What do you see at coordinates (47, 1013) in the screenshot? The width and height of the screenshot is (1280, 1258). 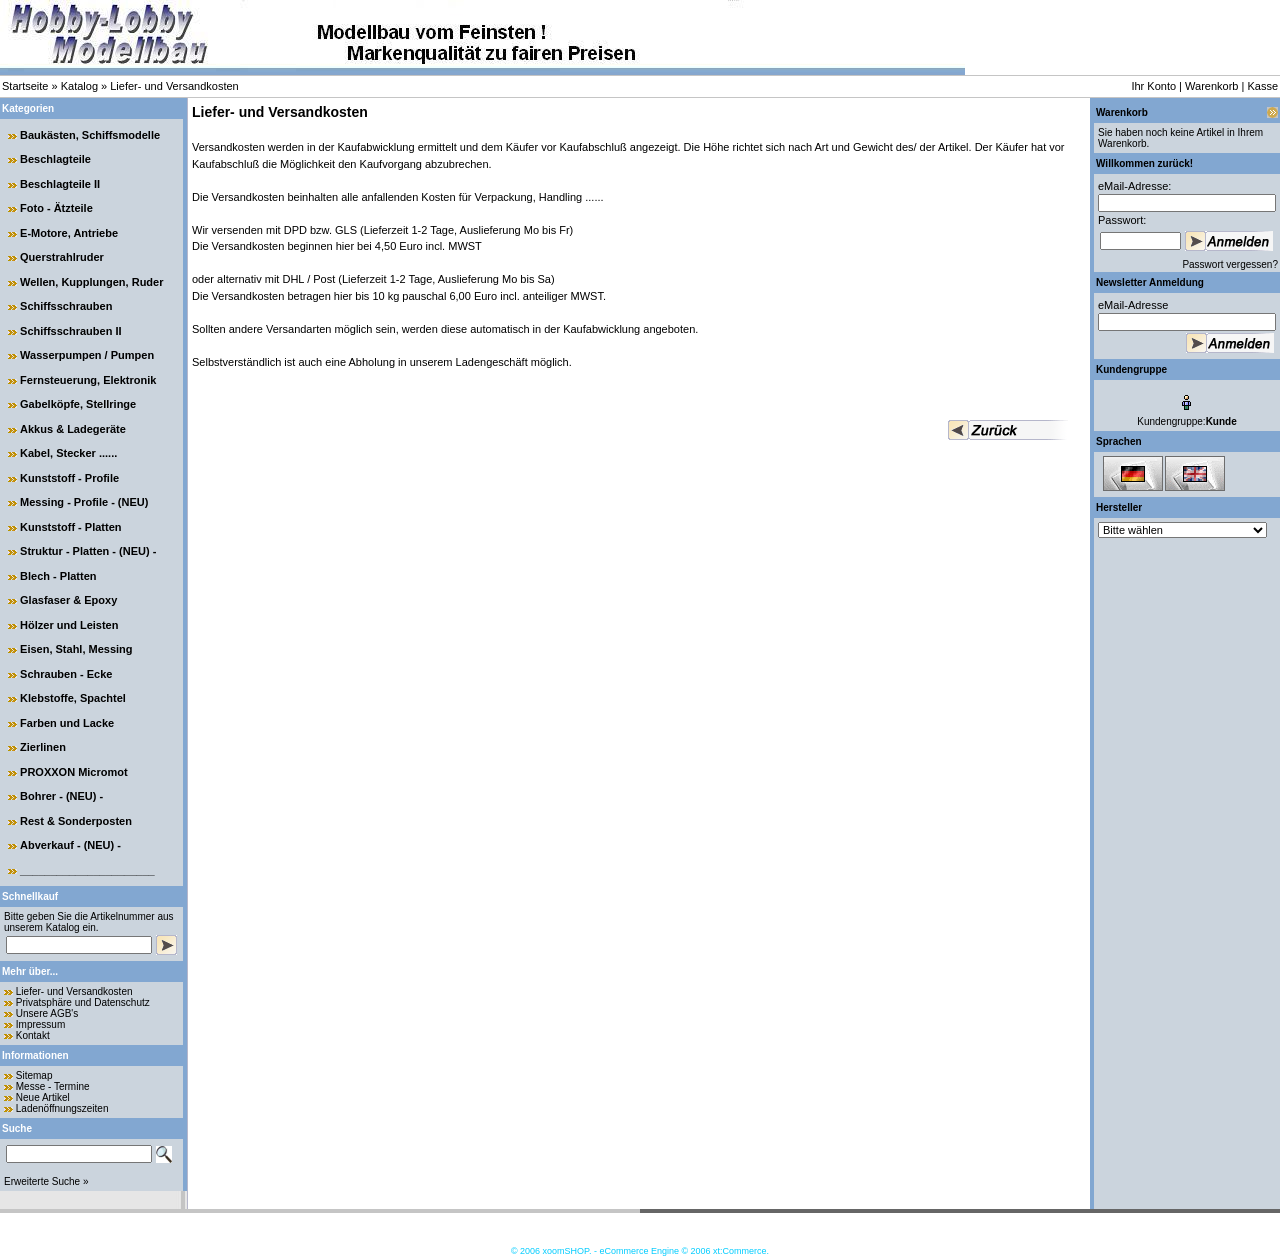 I see `Unsere AGB's` at bounding box center [47, 1013].